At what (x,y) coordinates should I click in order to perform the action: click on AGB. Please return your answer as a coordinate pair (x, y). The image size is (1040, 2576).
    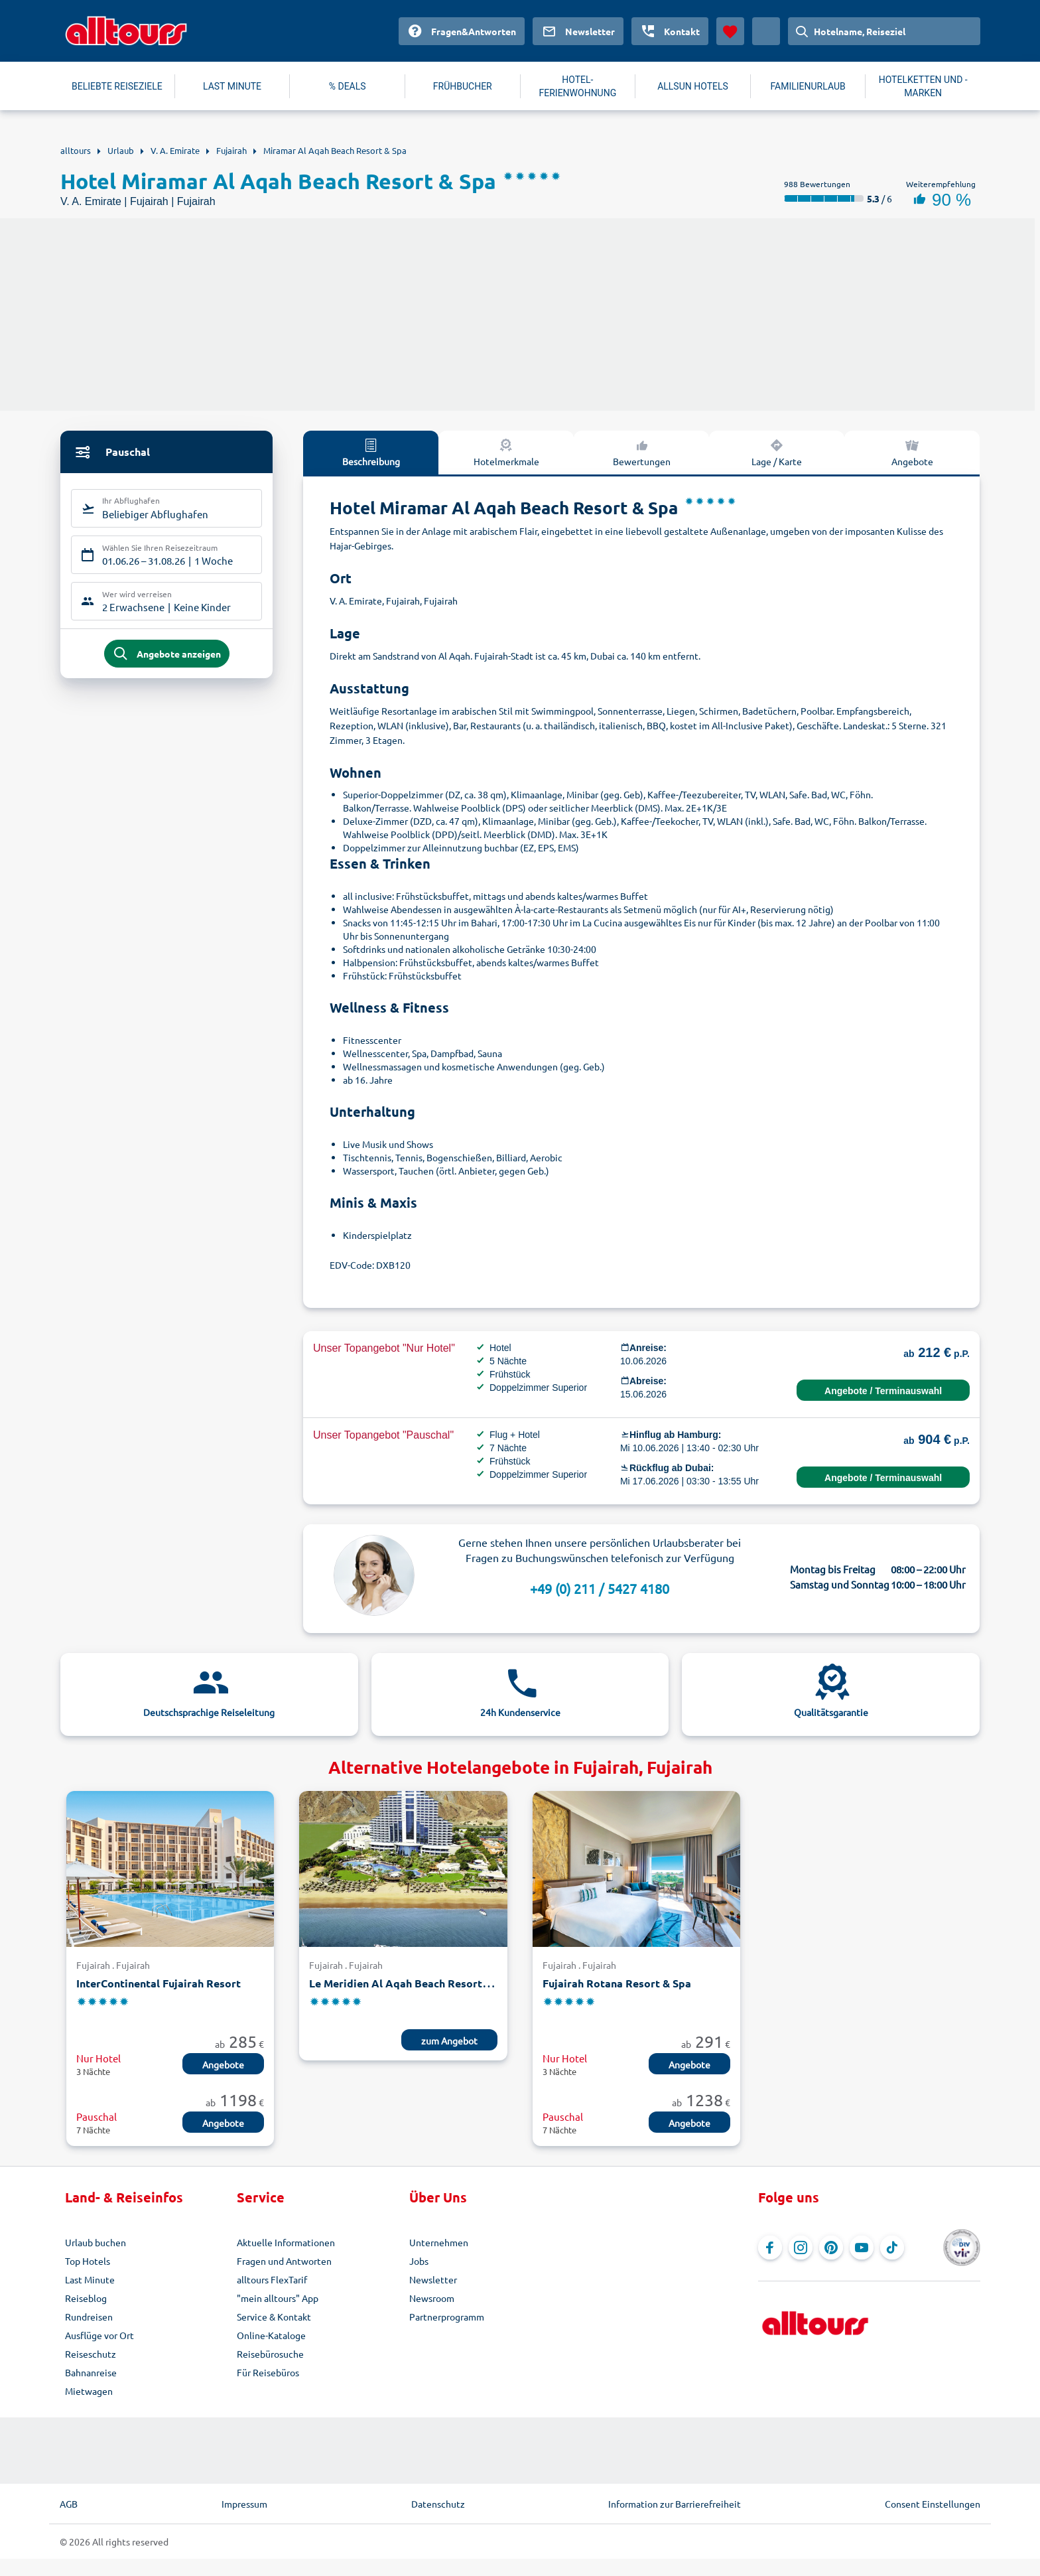
    Looking at the image, I should click on (69, 2504).